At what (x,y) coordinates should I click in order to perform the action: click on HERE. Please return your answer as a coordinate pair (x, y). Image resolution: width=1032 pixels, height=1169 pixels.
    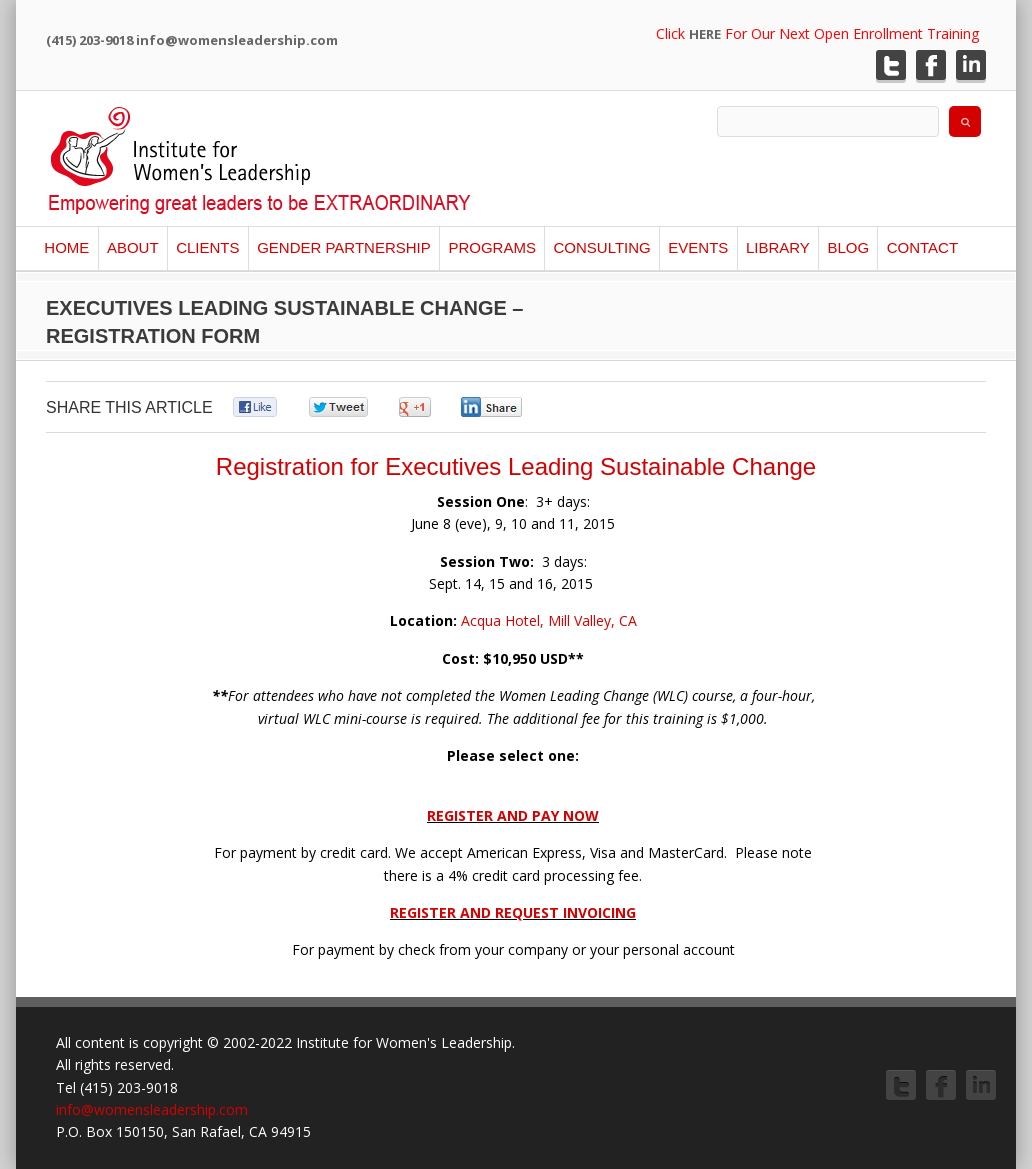
    Looking at the image, I should click on (705, 34).